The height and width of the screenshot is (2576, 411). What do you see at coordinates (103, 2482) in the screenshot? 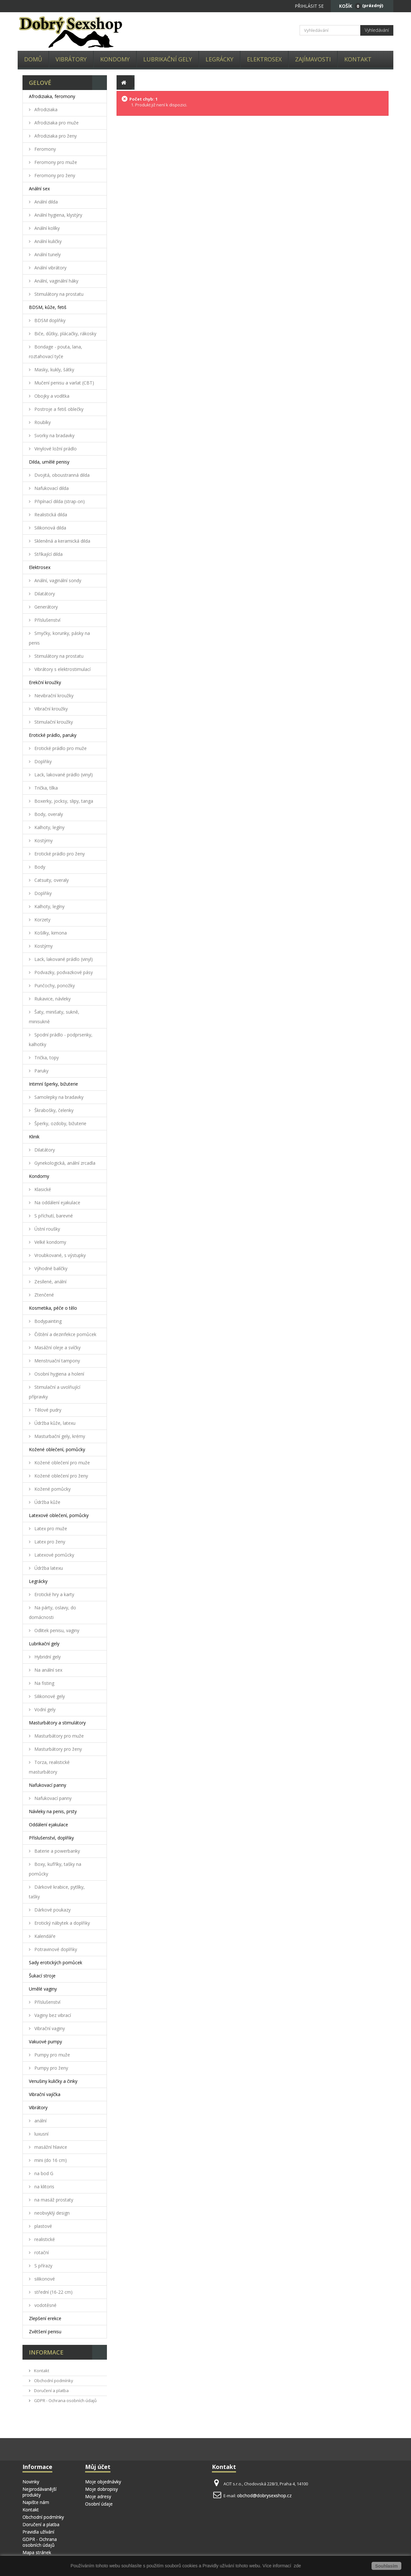
I see `Moje objednávky` at bounding box center [103, 2482].